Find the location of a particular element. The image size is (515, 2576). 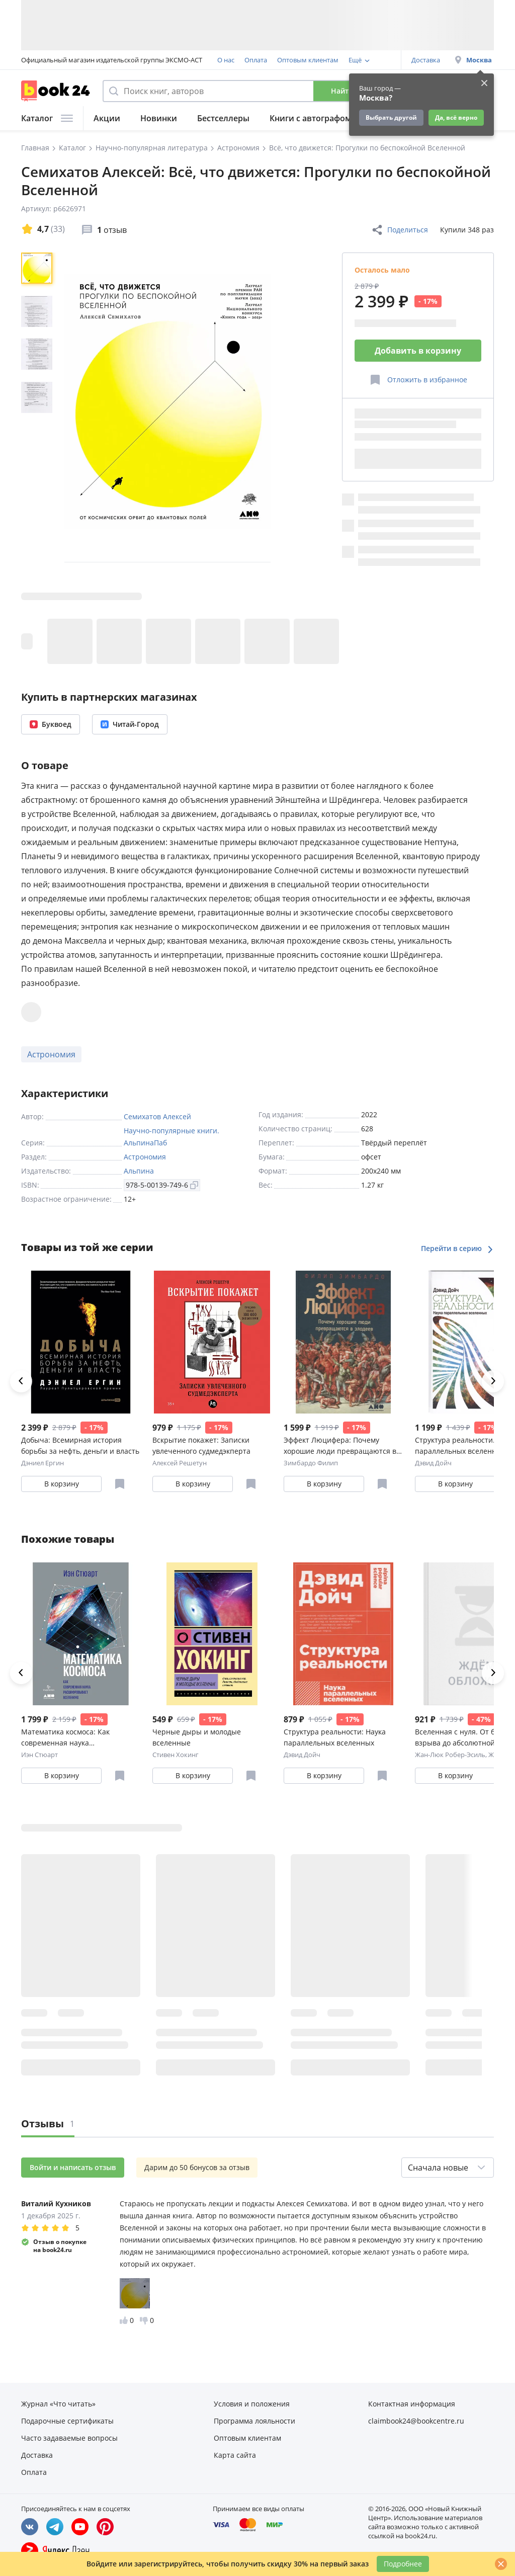

Журнал «Что читать» is located at coordinates (58, 2403).